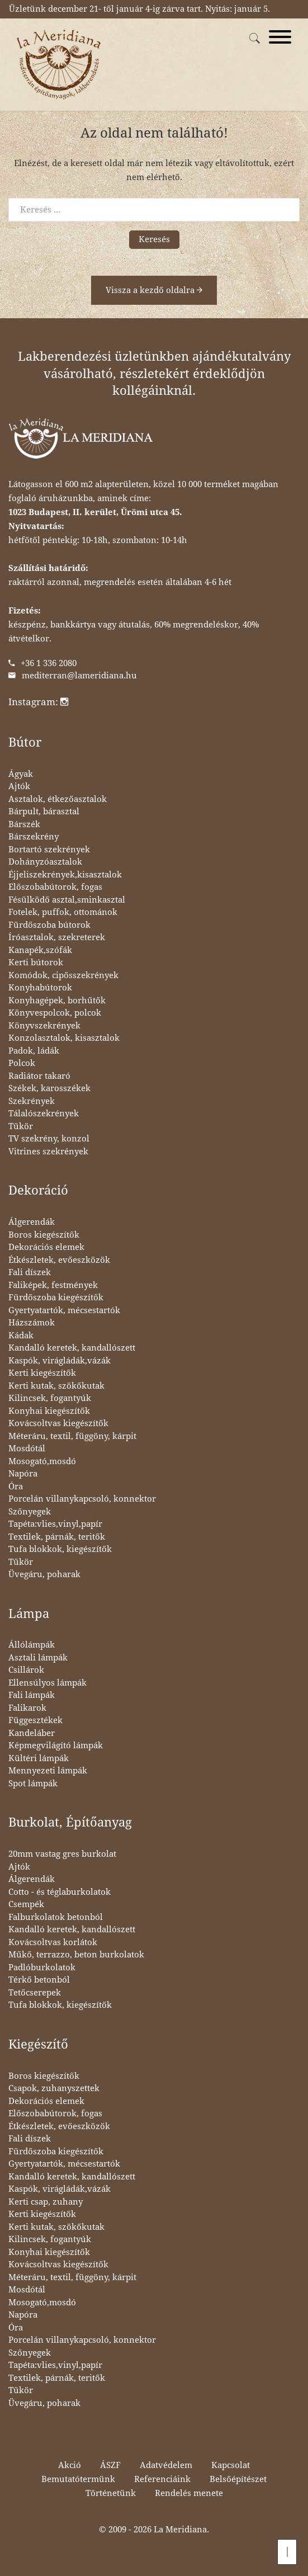 This screenshot has height=2576, width=308. Describe the element at coordinates (29, 1512) in the screenshot. I see `Szőnyegek` at that location.